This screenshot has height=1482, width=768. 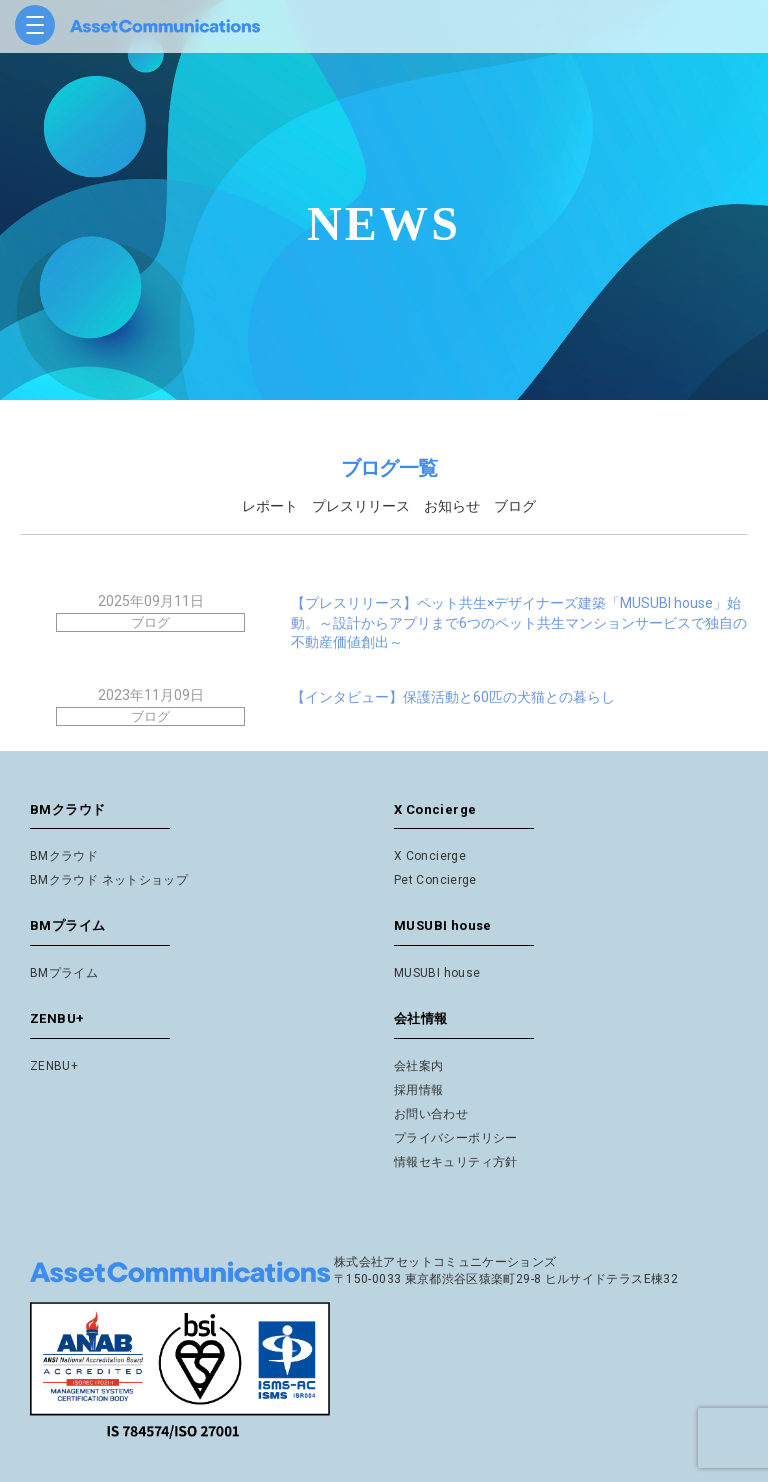 What do you see at coordinates (270, 506) in the screenshot?
I see `レポート` at bounding box center [270, 506].